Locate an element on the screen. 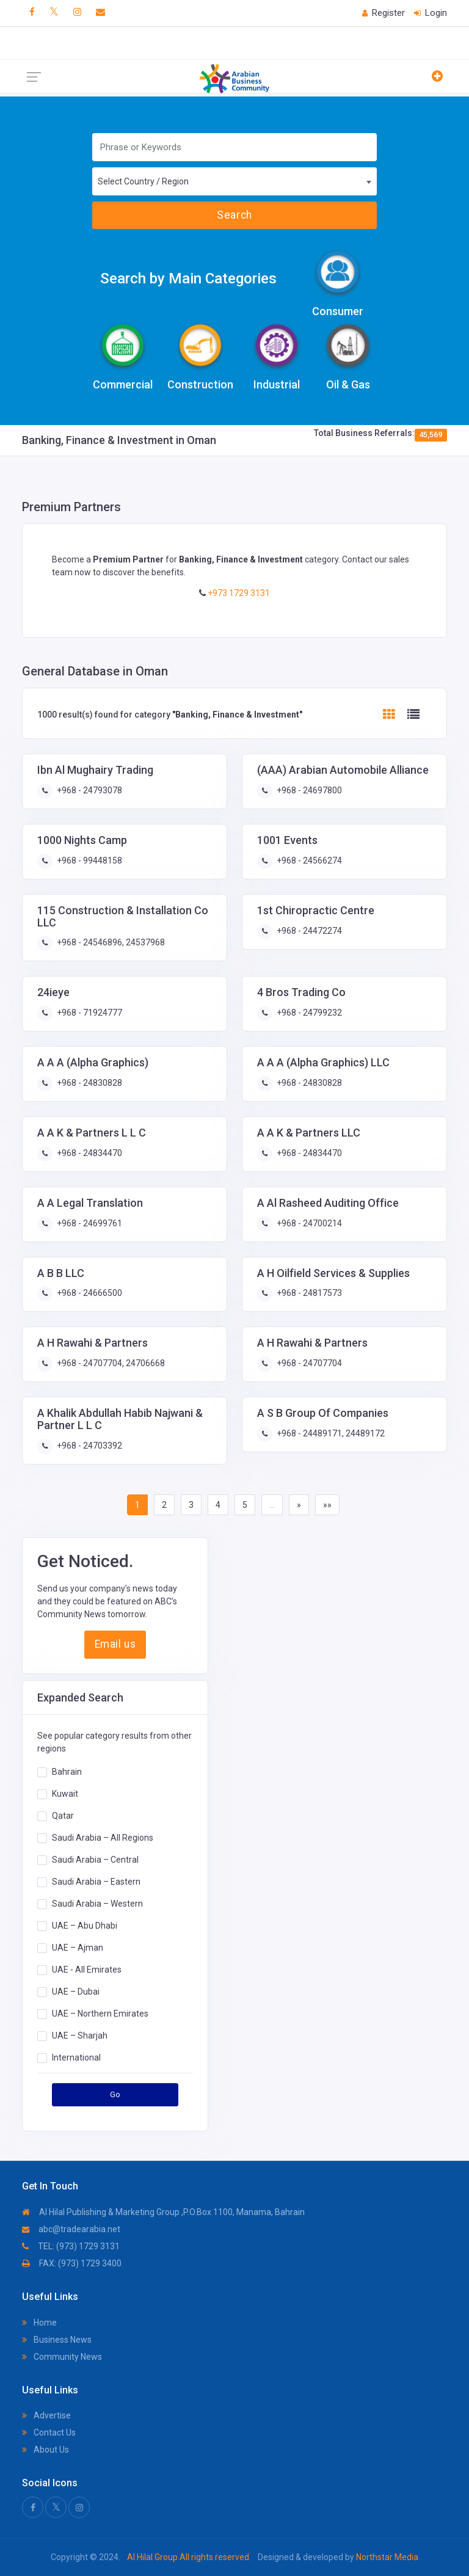 This screenshot has height=2576, width=469. UAE – Ajman is located at coordinates (77, 1947).